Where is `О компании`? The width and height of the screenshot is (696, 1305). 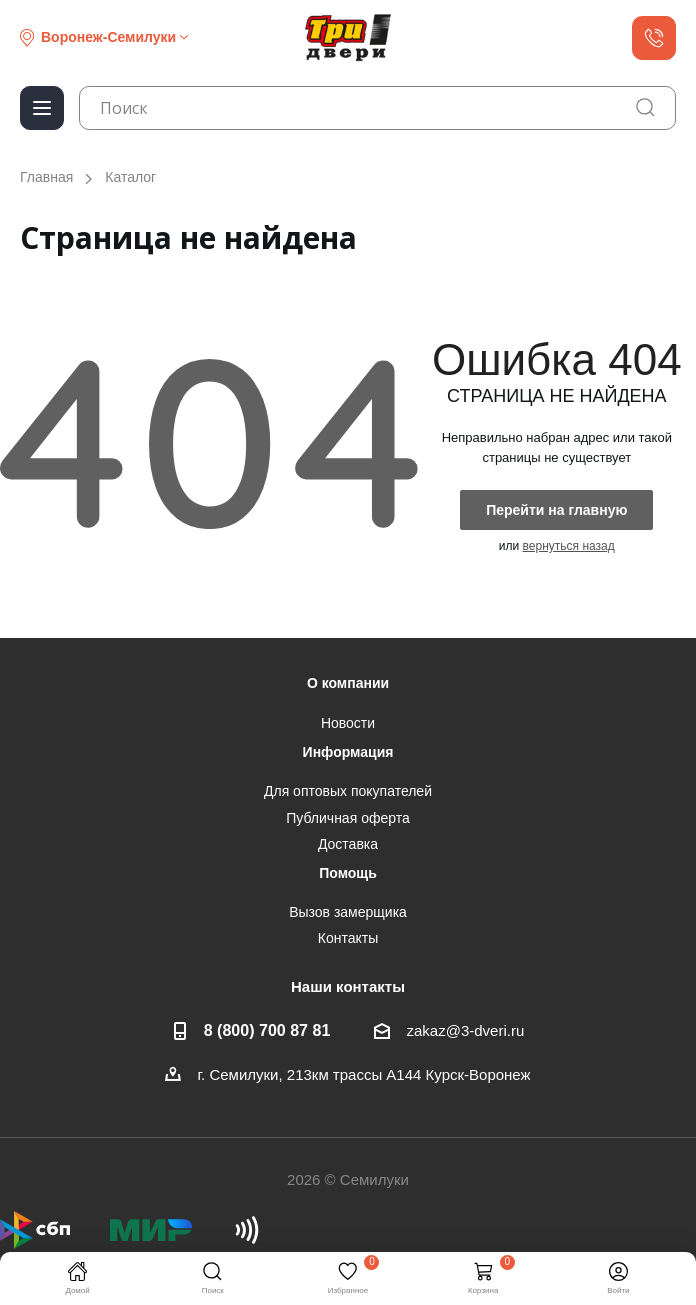
О компании is located at coordinates (348, 683).